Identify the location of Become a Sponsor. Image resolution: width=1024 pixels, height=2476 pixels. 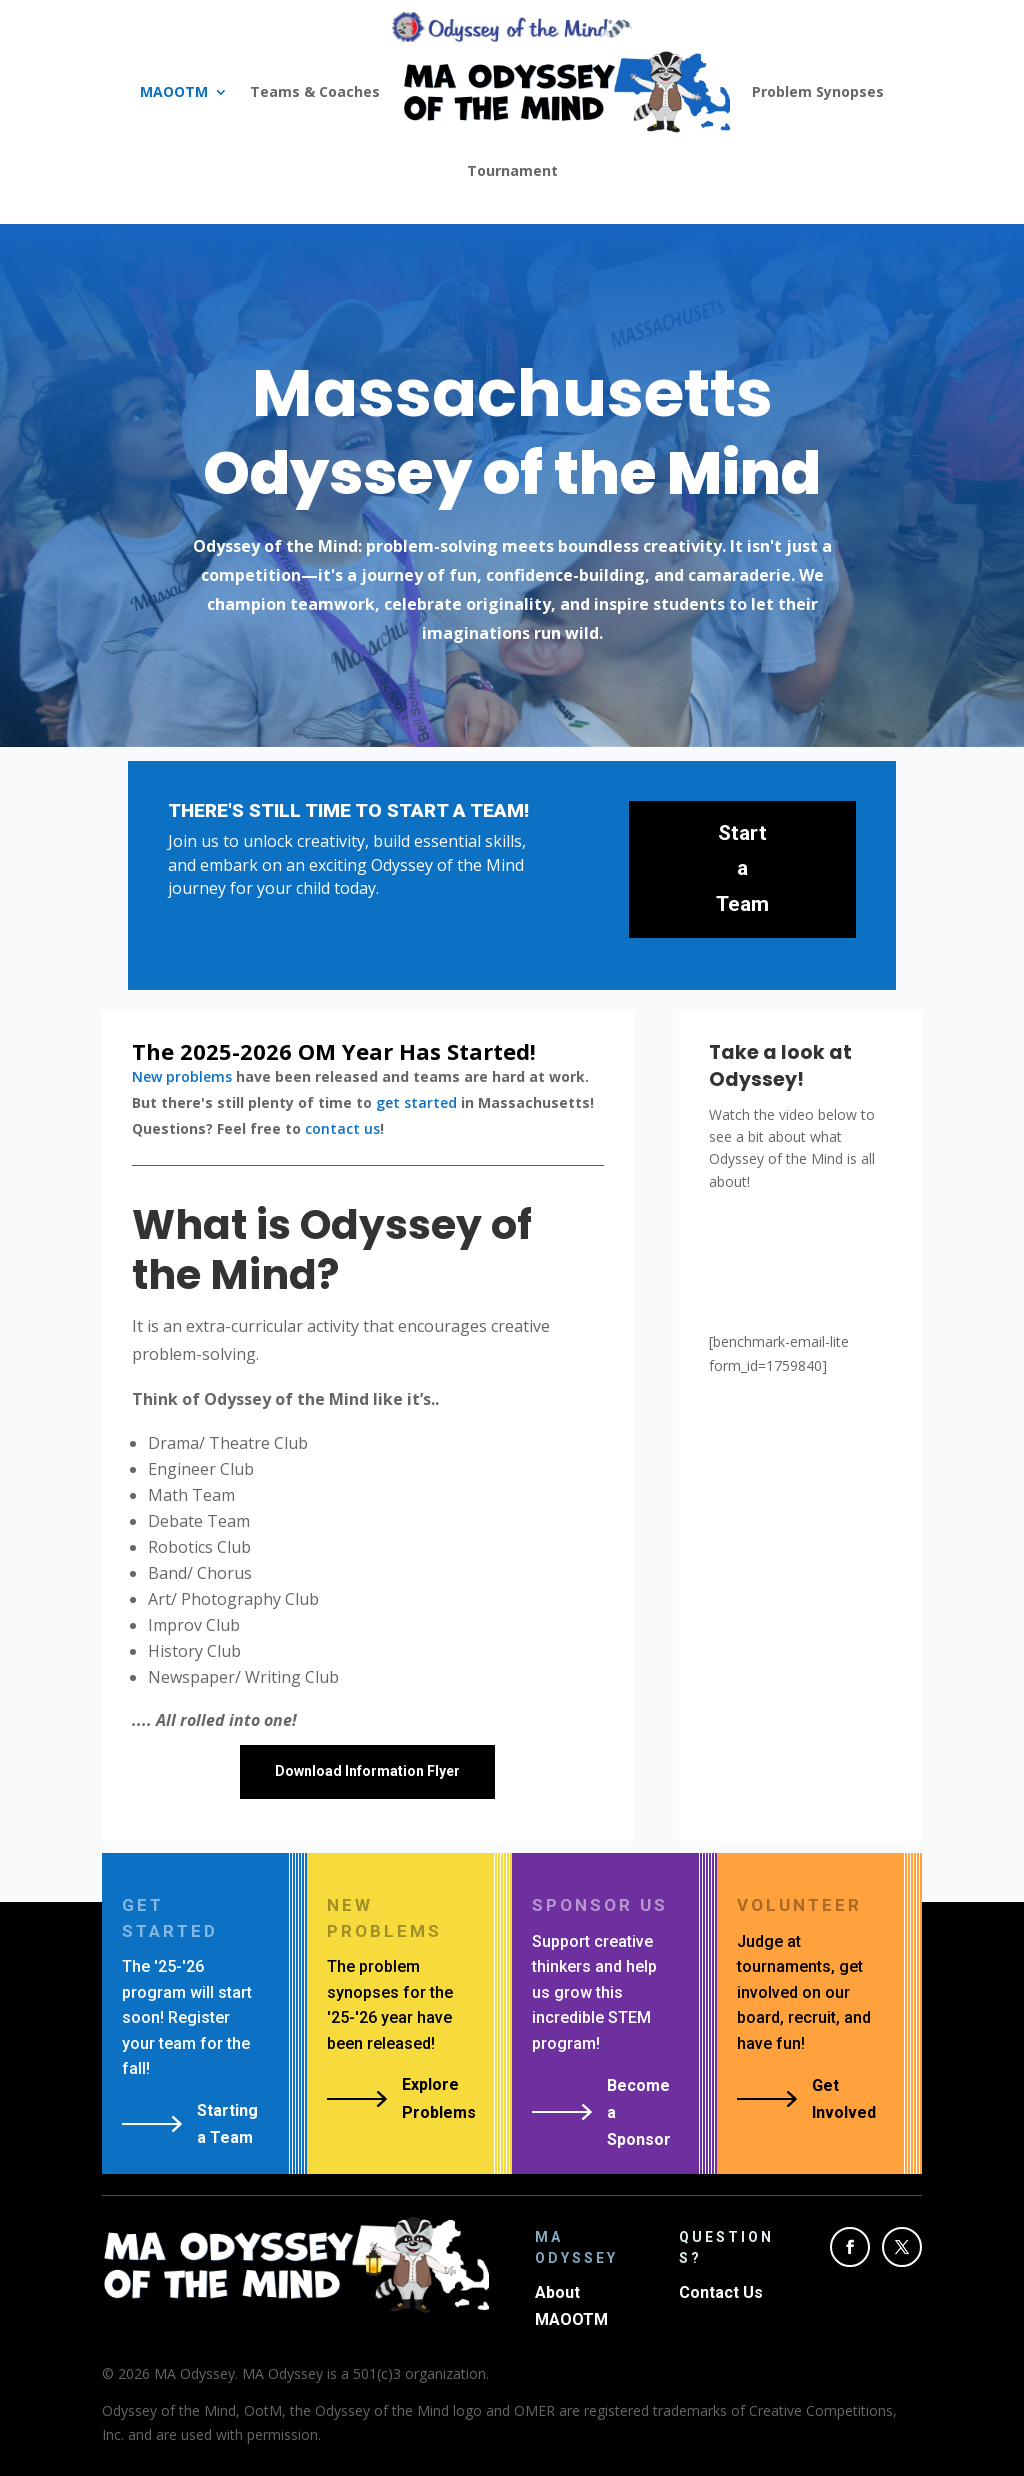
(639, 2112).